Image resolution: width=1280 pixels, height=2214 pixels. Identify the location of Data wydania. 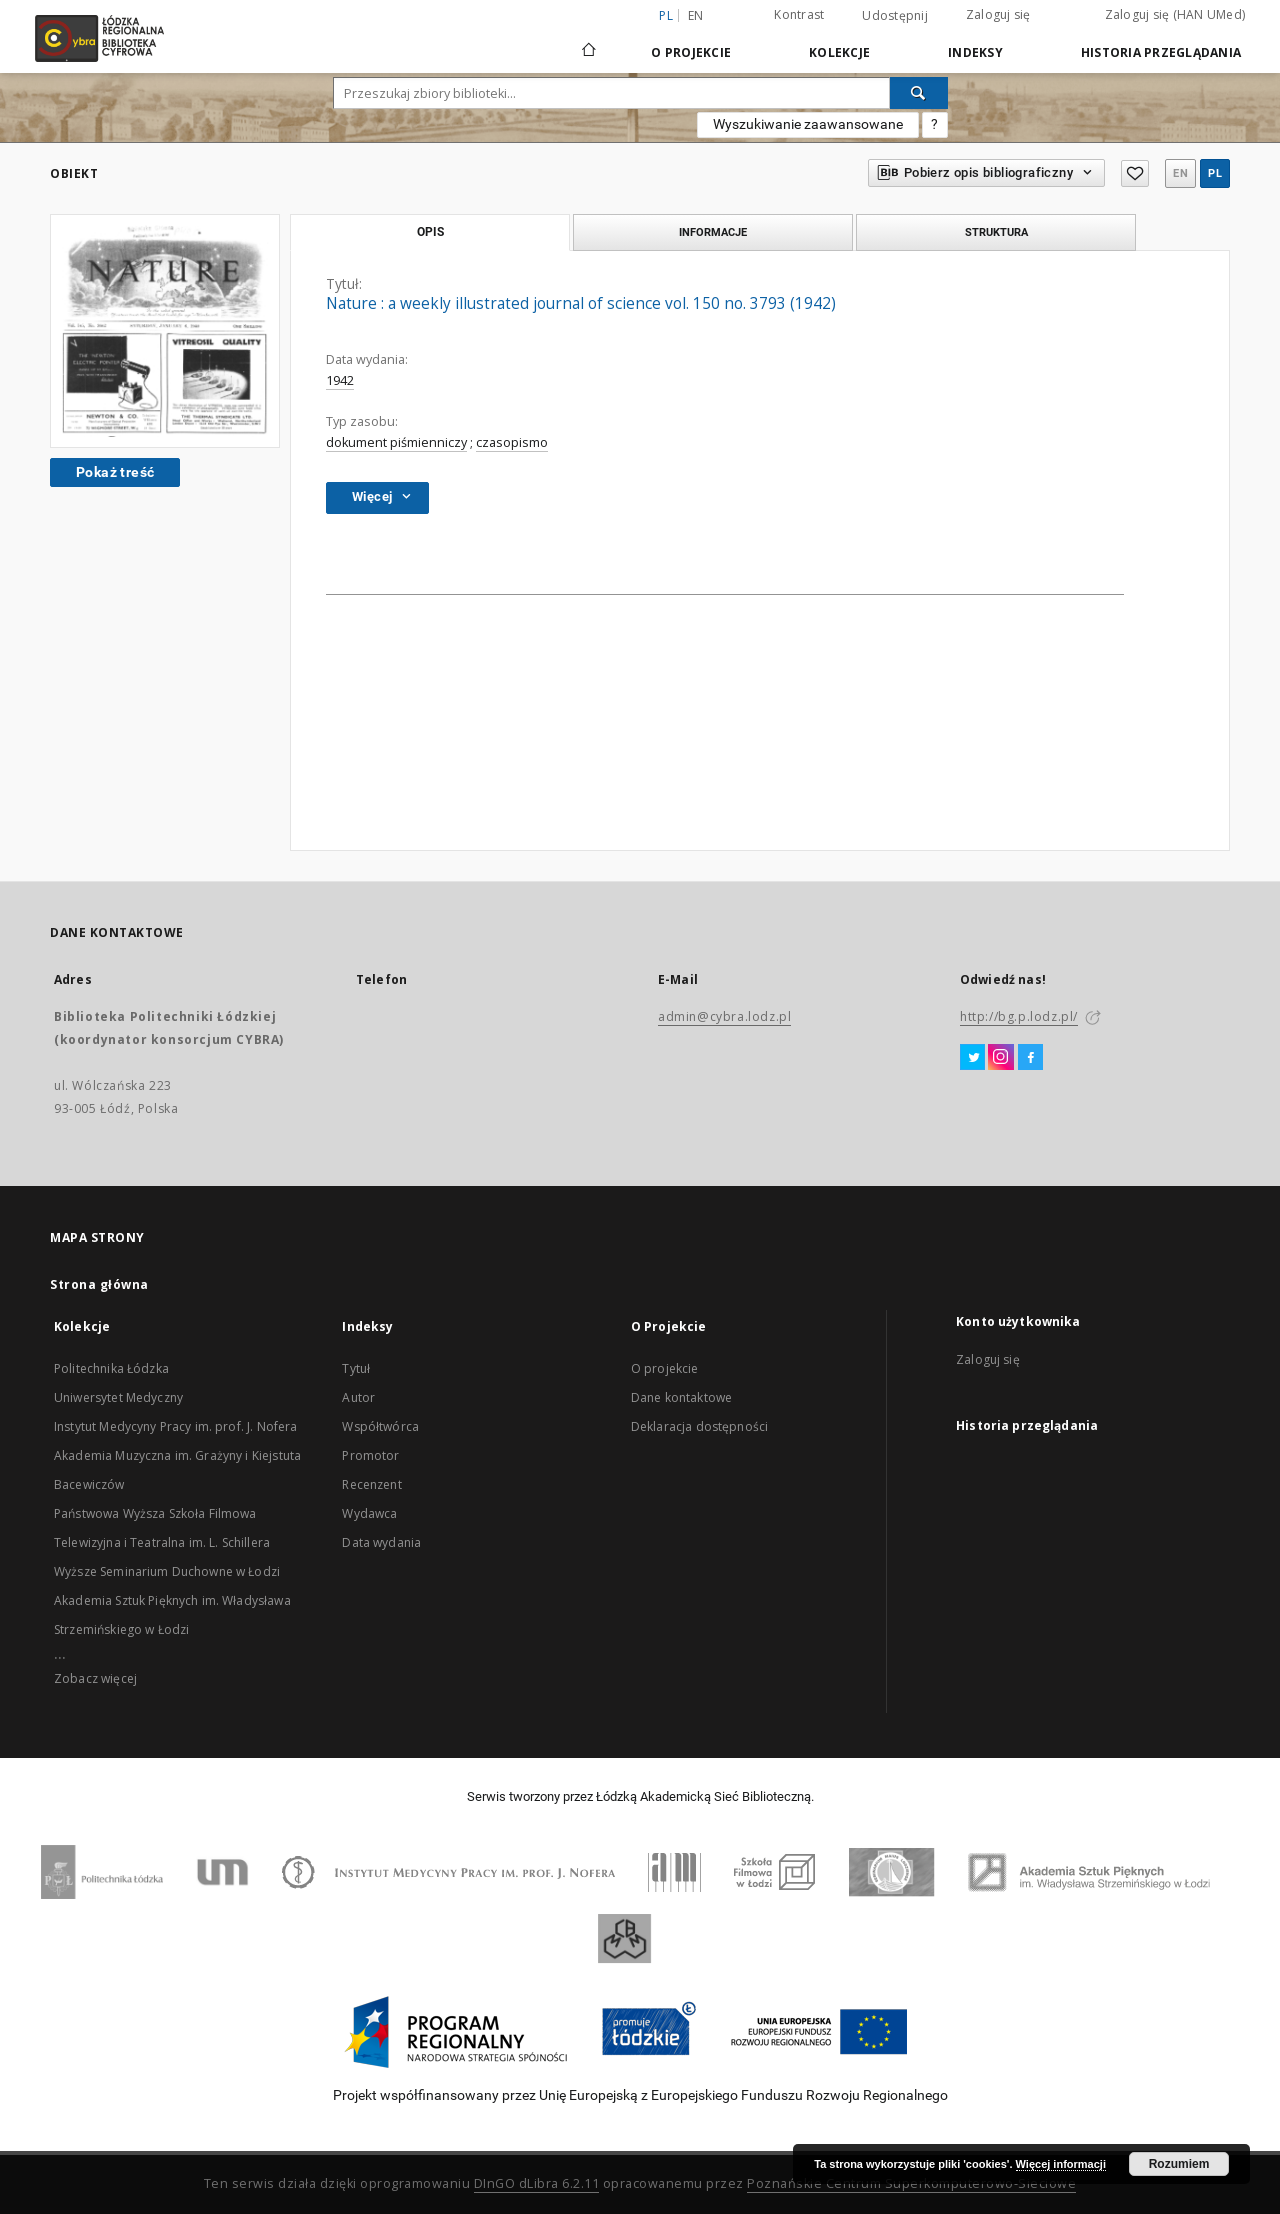
(381, 1542).